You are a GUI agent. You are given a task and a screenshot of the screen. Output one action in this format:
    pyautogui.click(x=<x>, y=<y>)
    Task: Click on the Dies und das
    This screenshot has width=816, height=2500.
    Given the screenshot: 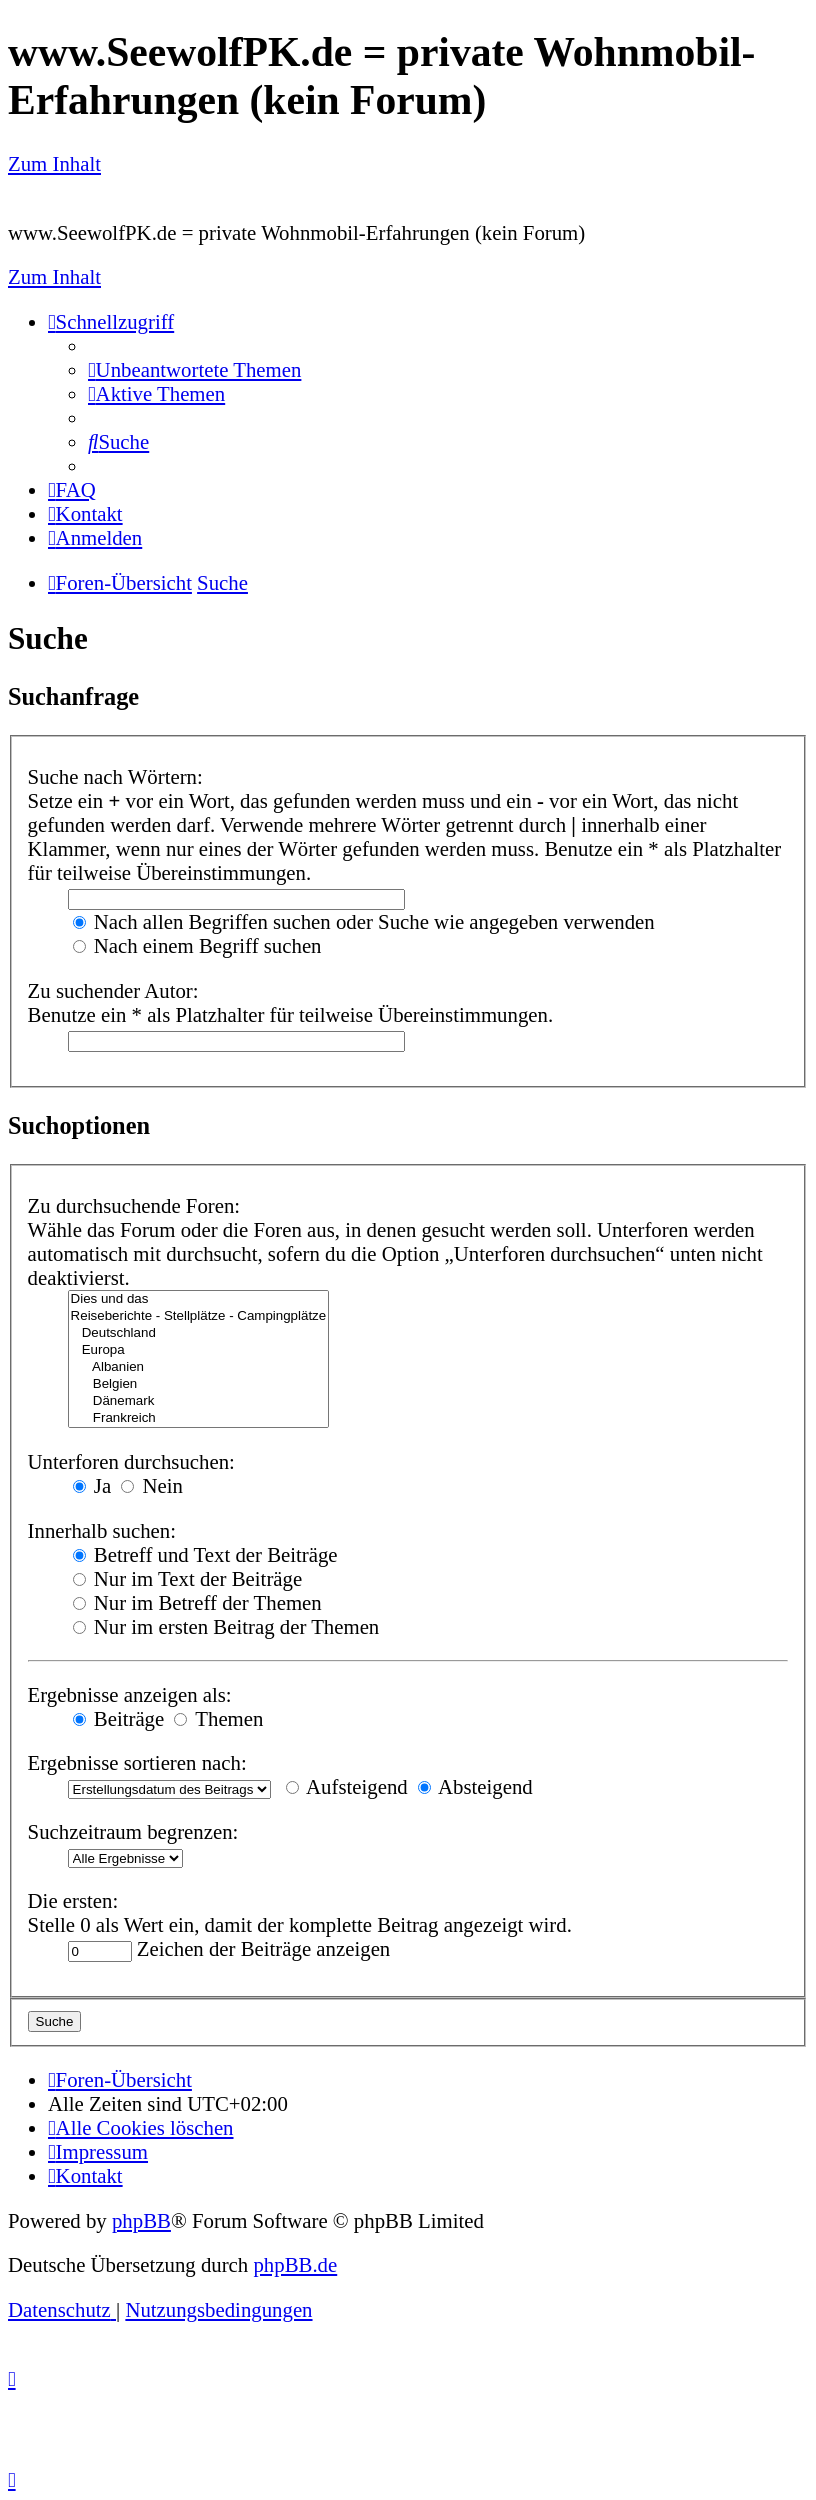 What is the action you would take?
    pyautogui.click(x=199, y=1299)
    